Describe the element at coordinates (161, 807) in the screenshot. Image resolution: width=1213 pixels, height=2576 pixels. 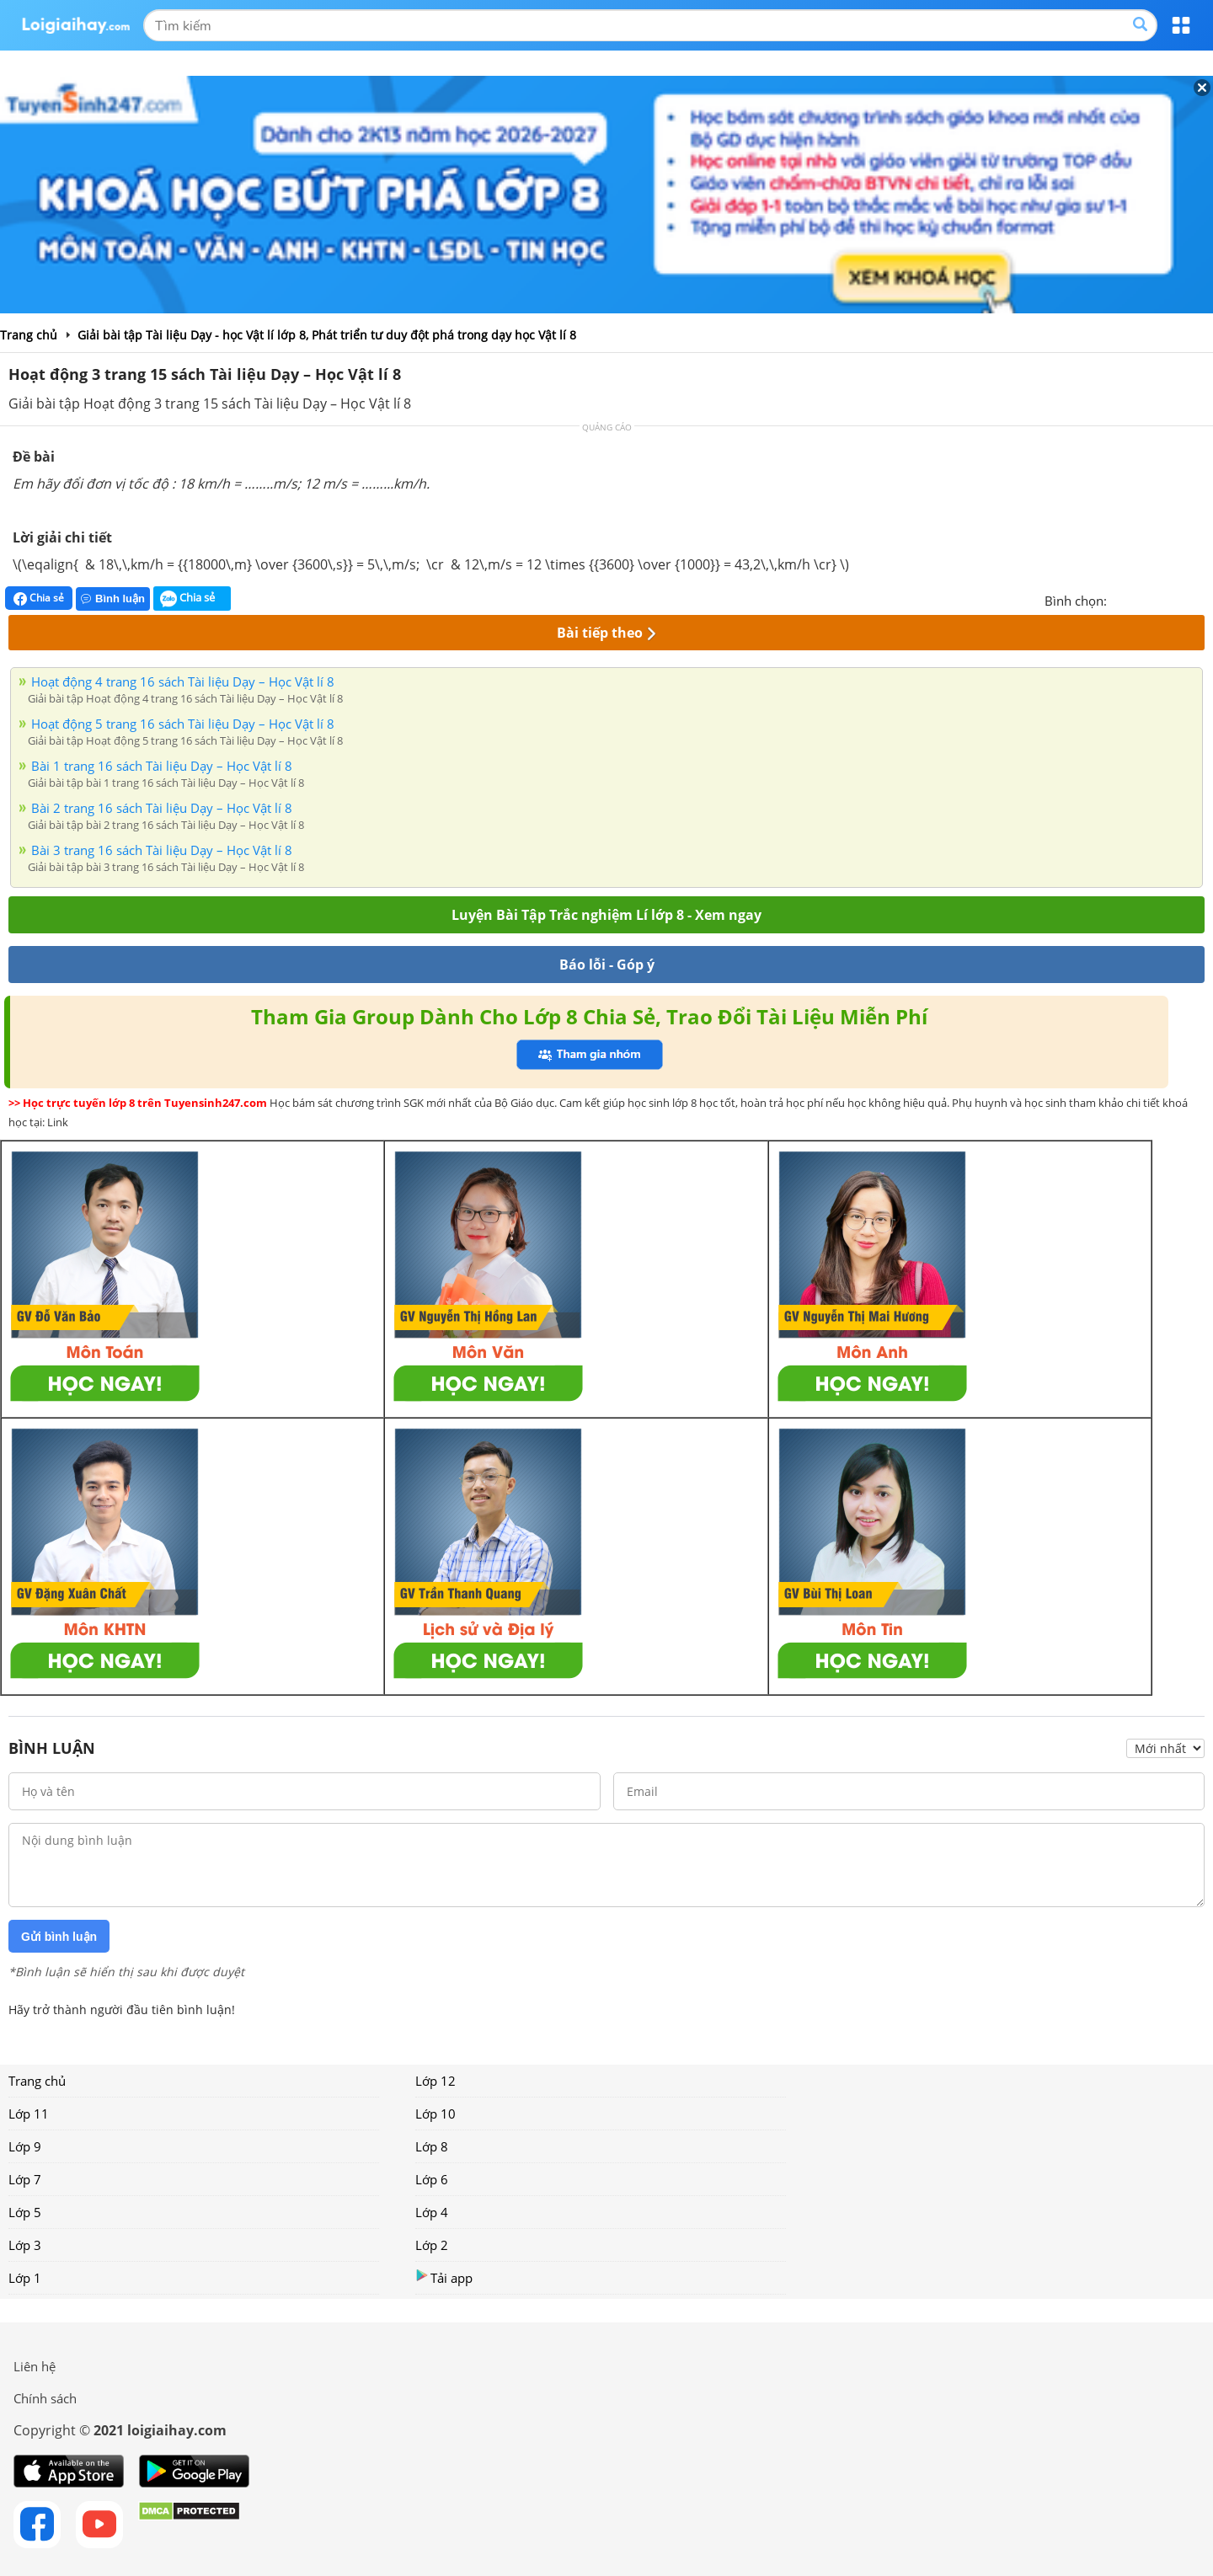
I see `Bài 2 trang 16 sách Tài liệu Dạy – Học Vật lí 8` at that location.